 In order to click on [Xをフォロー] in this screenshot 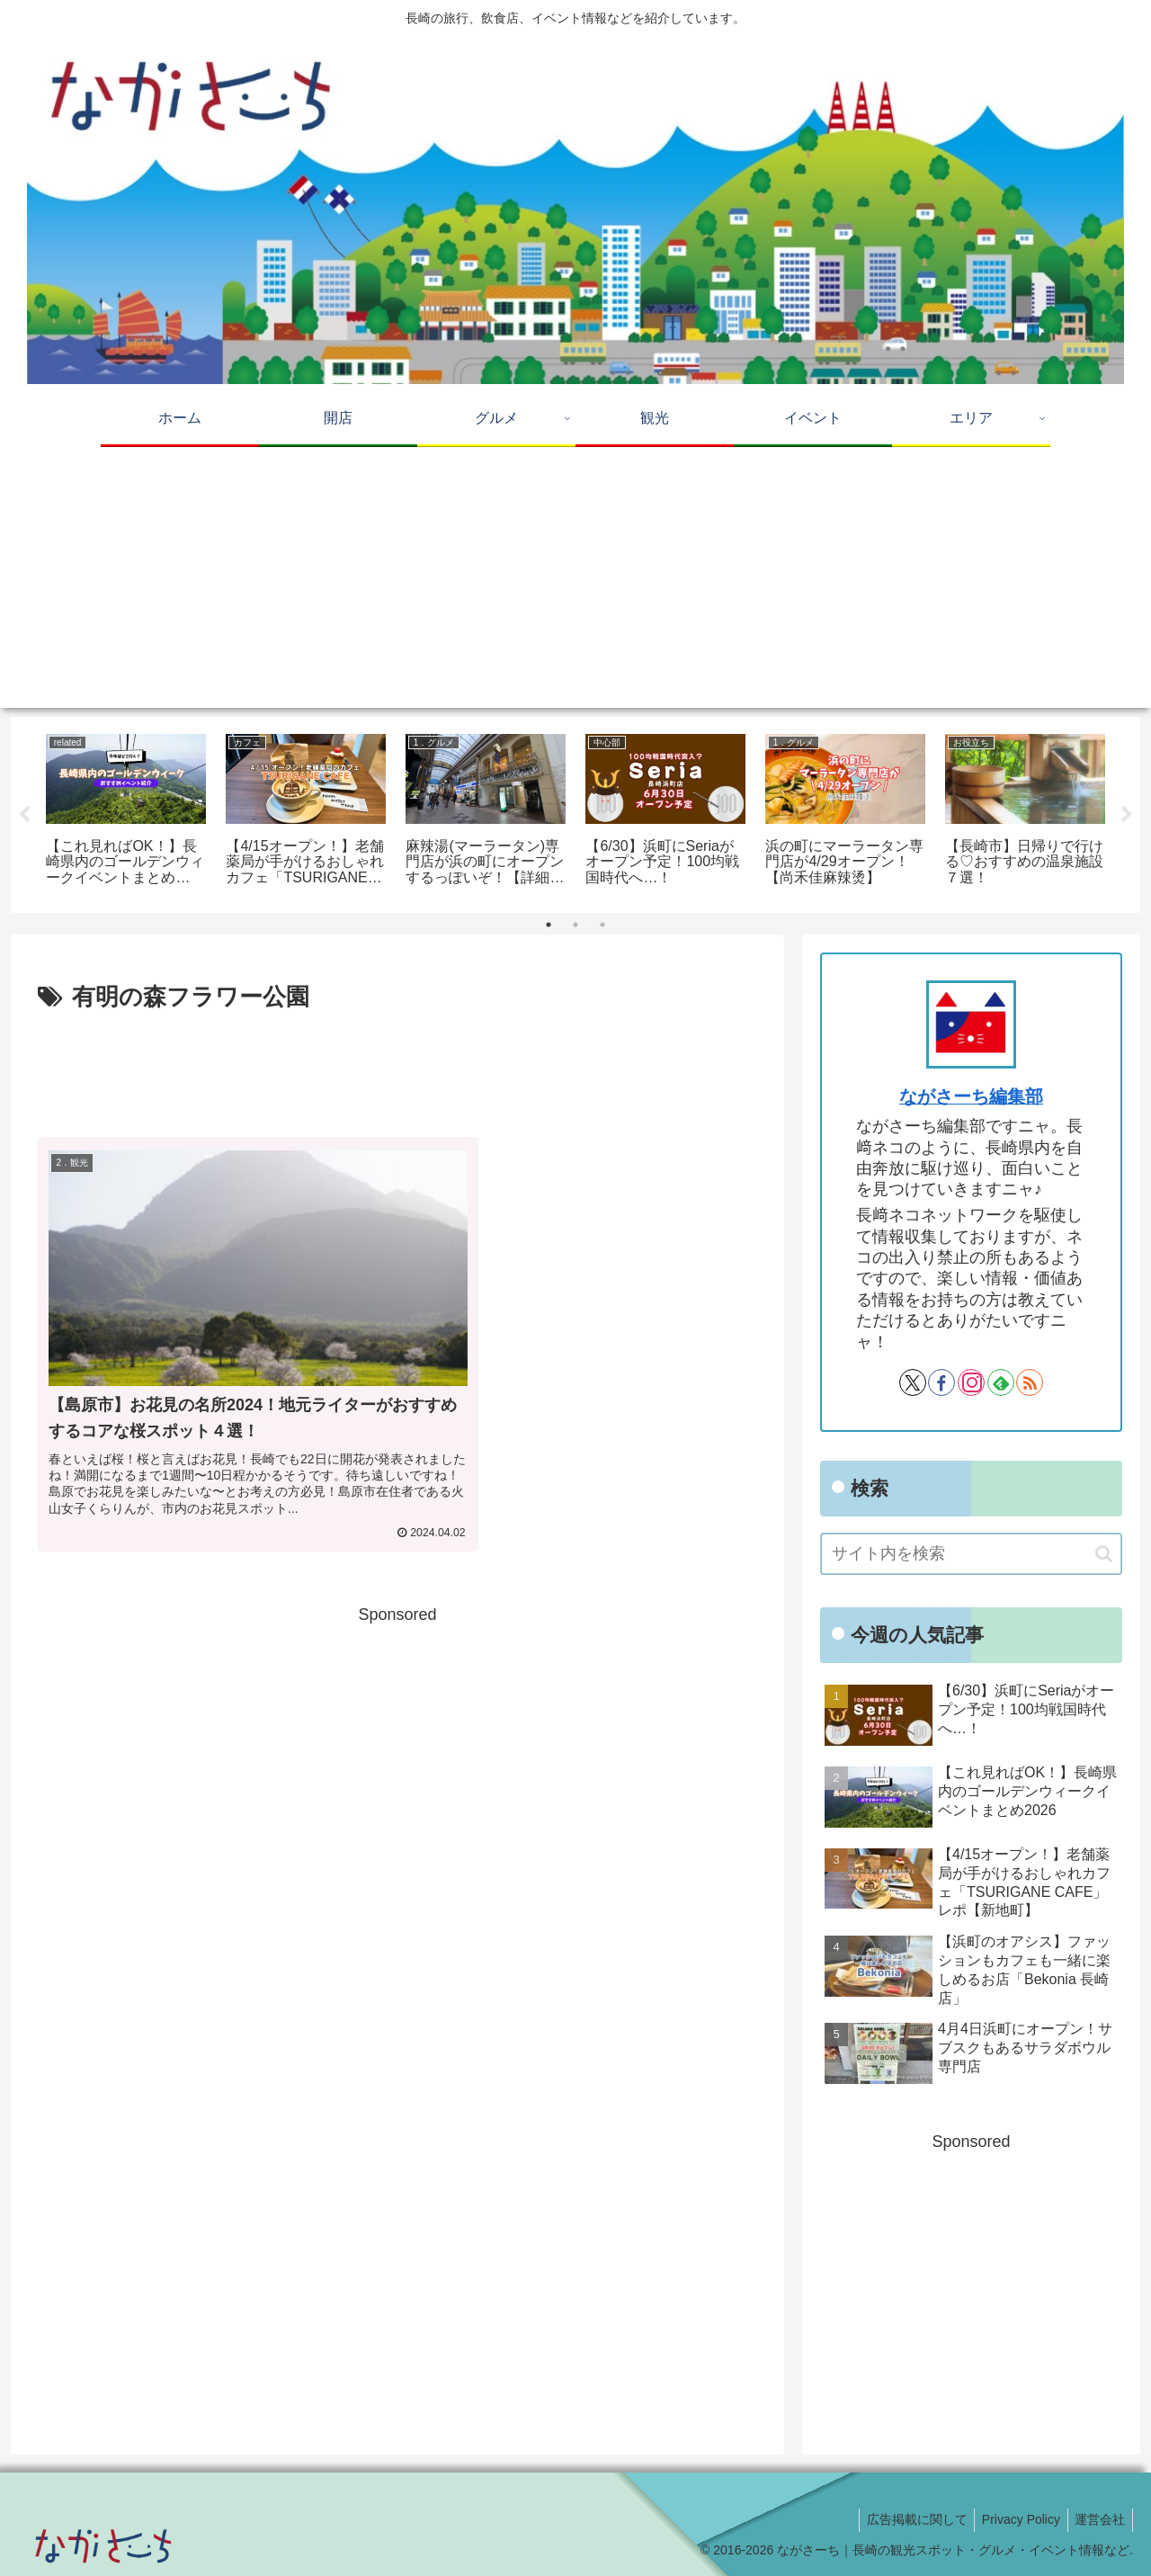, I will do `click(912, 1382)`.